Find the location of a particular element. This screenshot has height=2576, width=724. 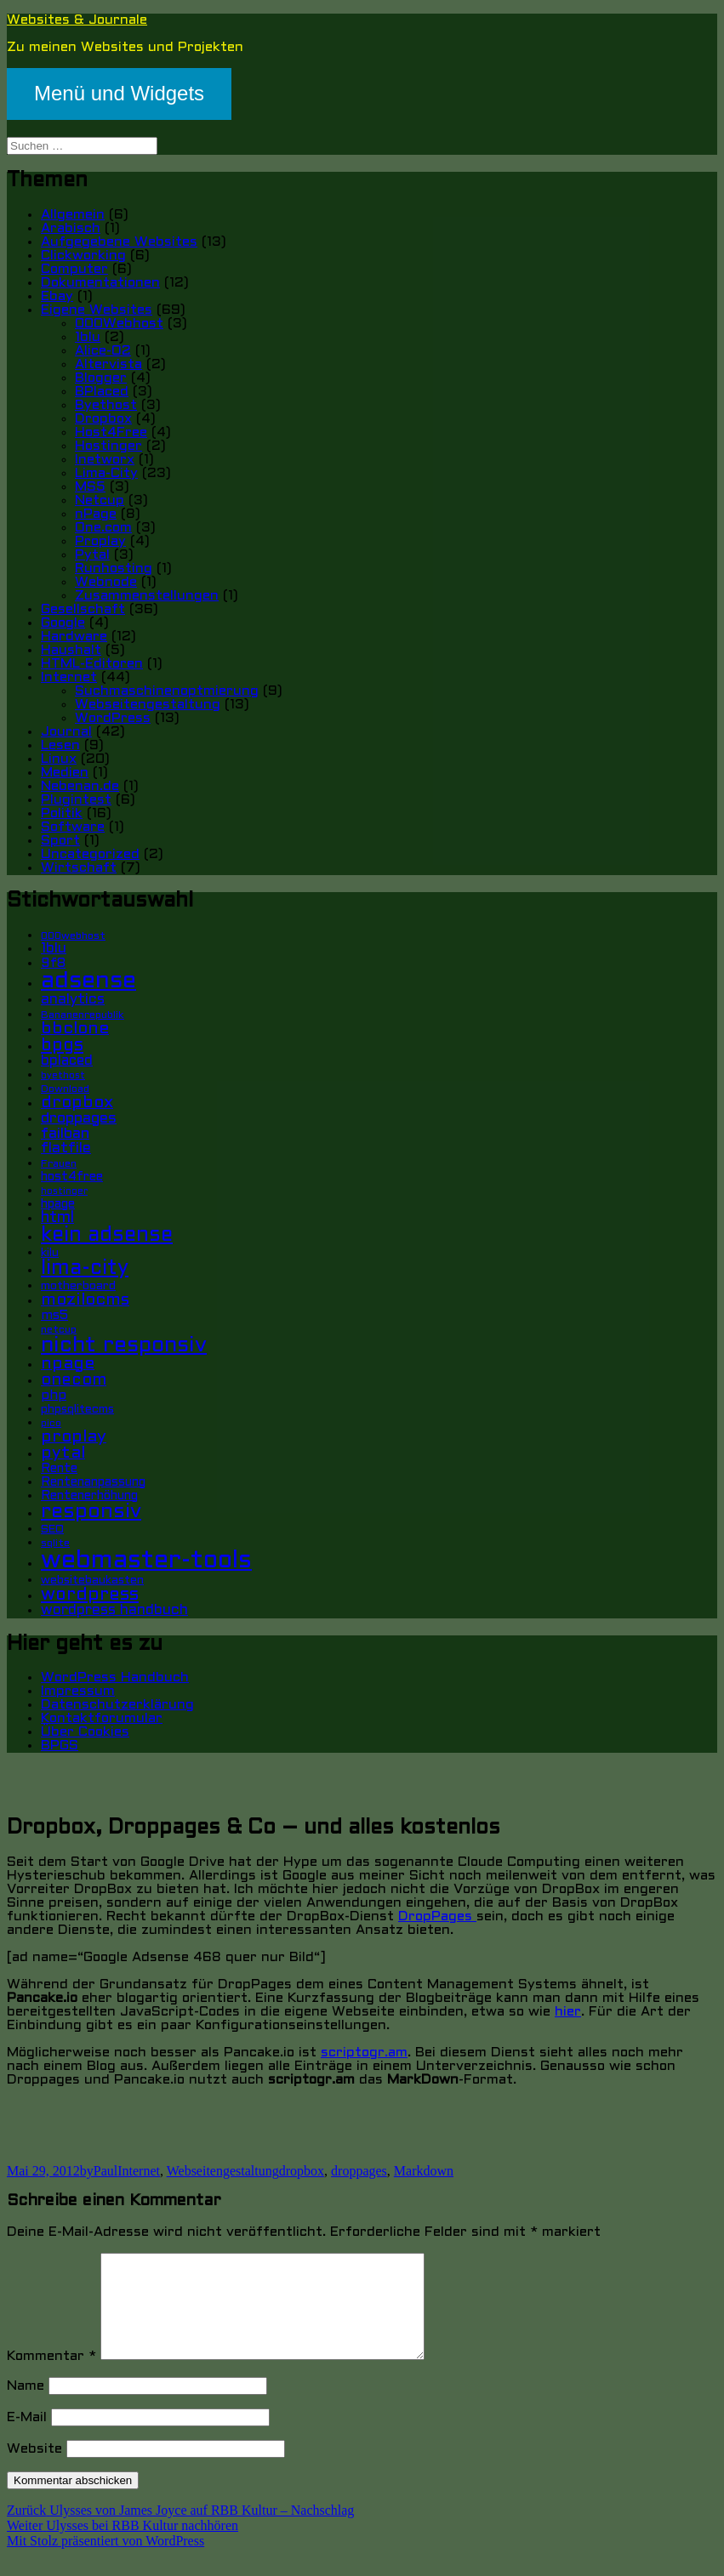

Medien is located at coordinates (64, 772).